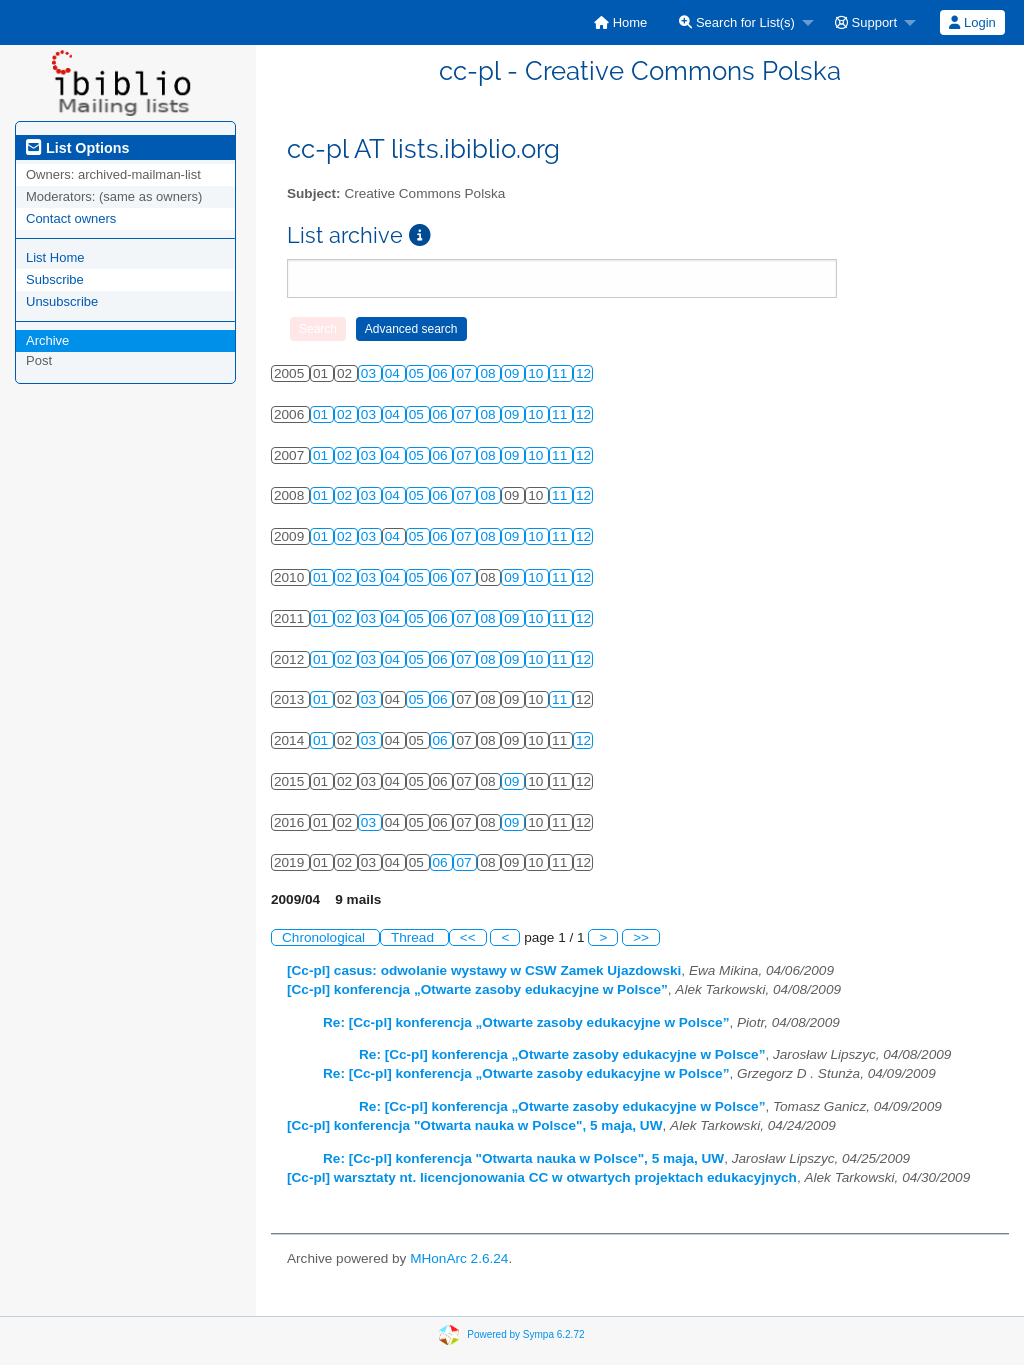 This screenshot has width=1024, height=1365. Describe the element at coordinates (414, 937) in the screenshot. I see `Thread` at that location.